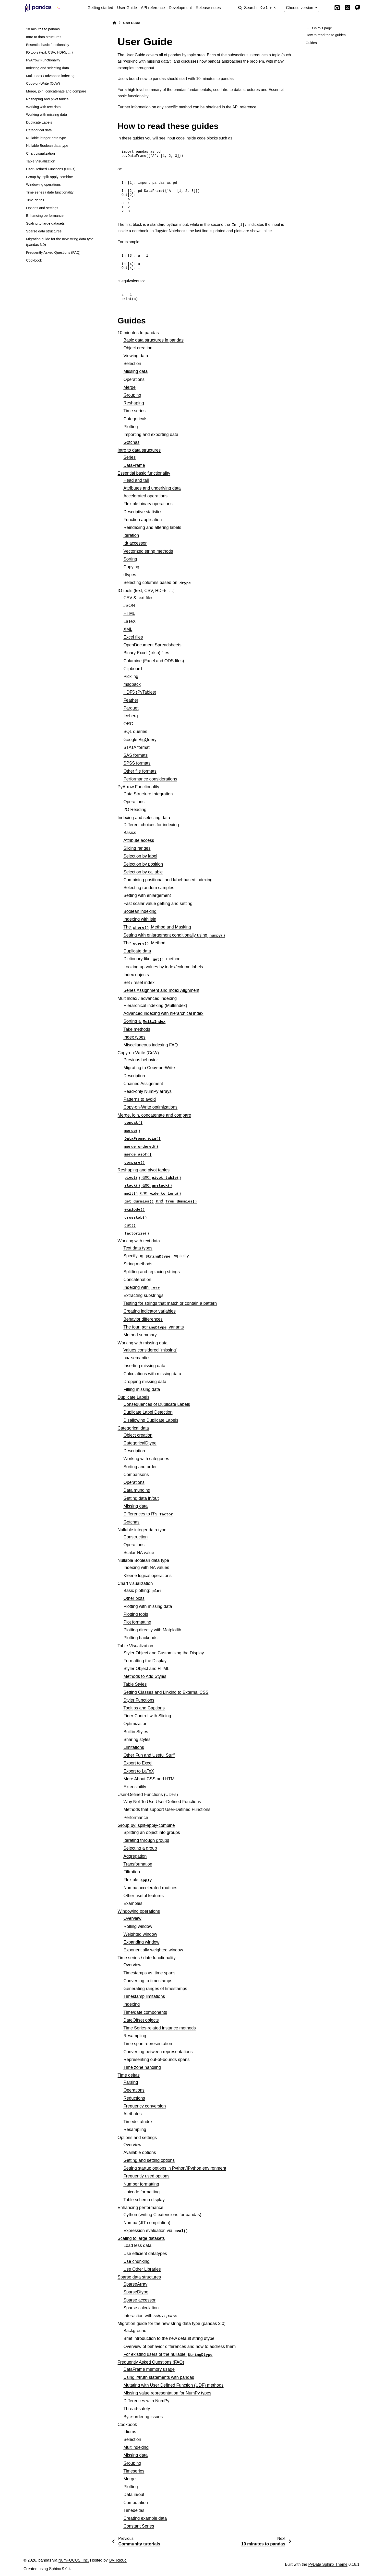  What do you see at coordinates (137, 1763) in the screenshot?
I see `Export to Excel` at bounding box center [137, 1763].